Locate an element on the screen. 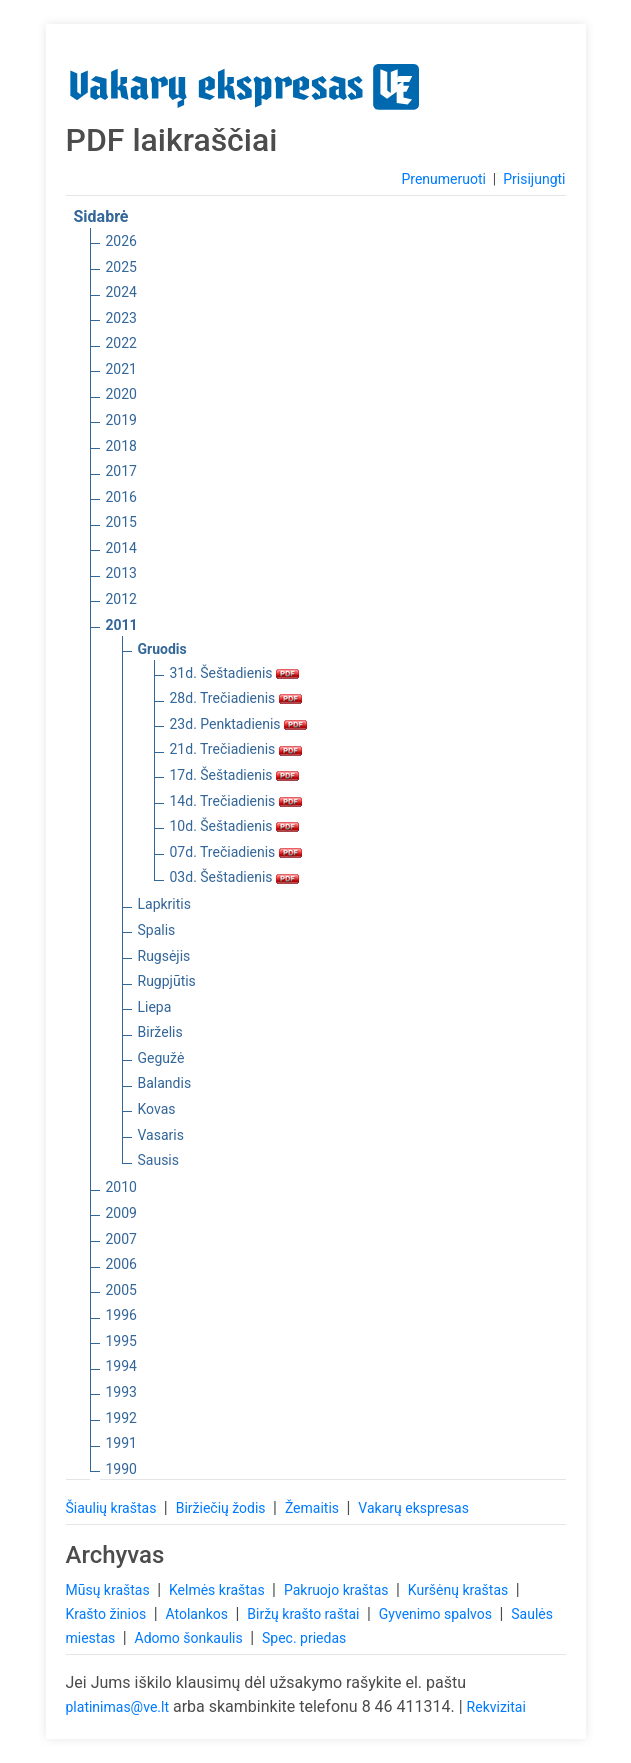 This screenshot has width=631, height=1763. 2014 is located at coordinates (121, 548).